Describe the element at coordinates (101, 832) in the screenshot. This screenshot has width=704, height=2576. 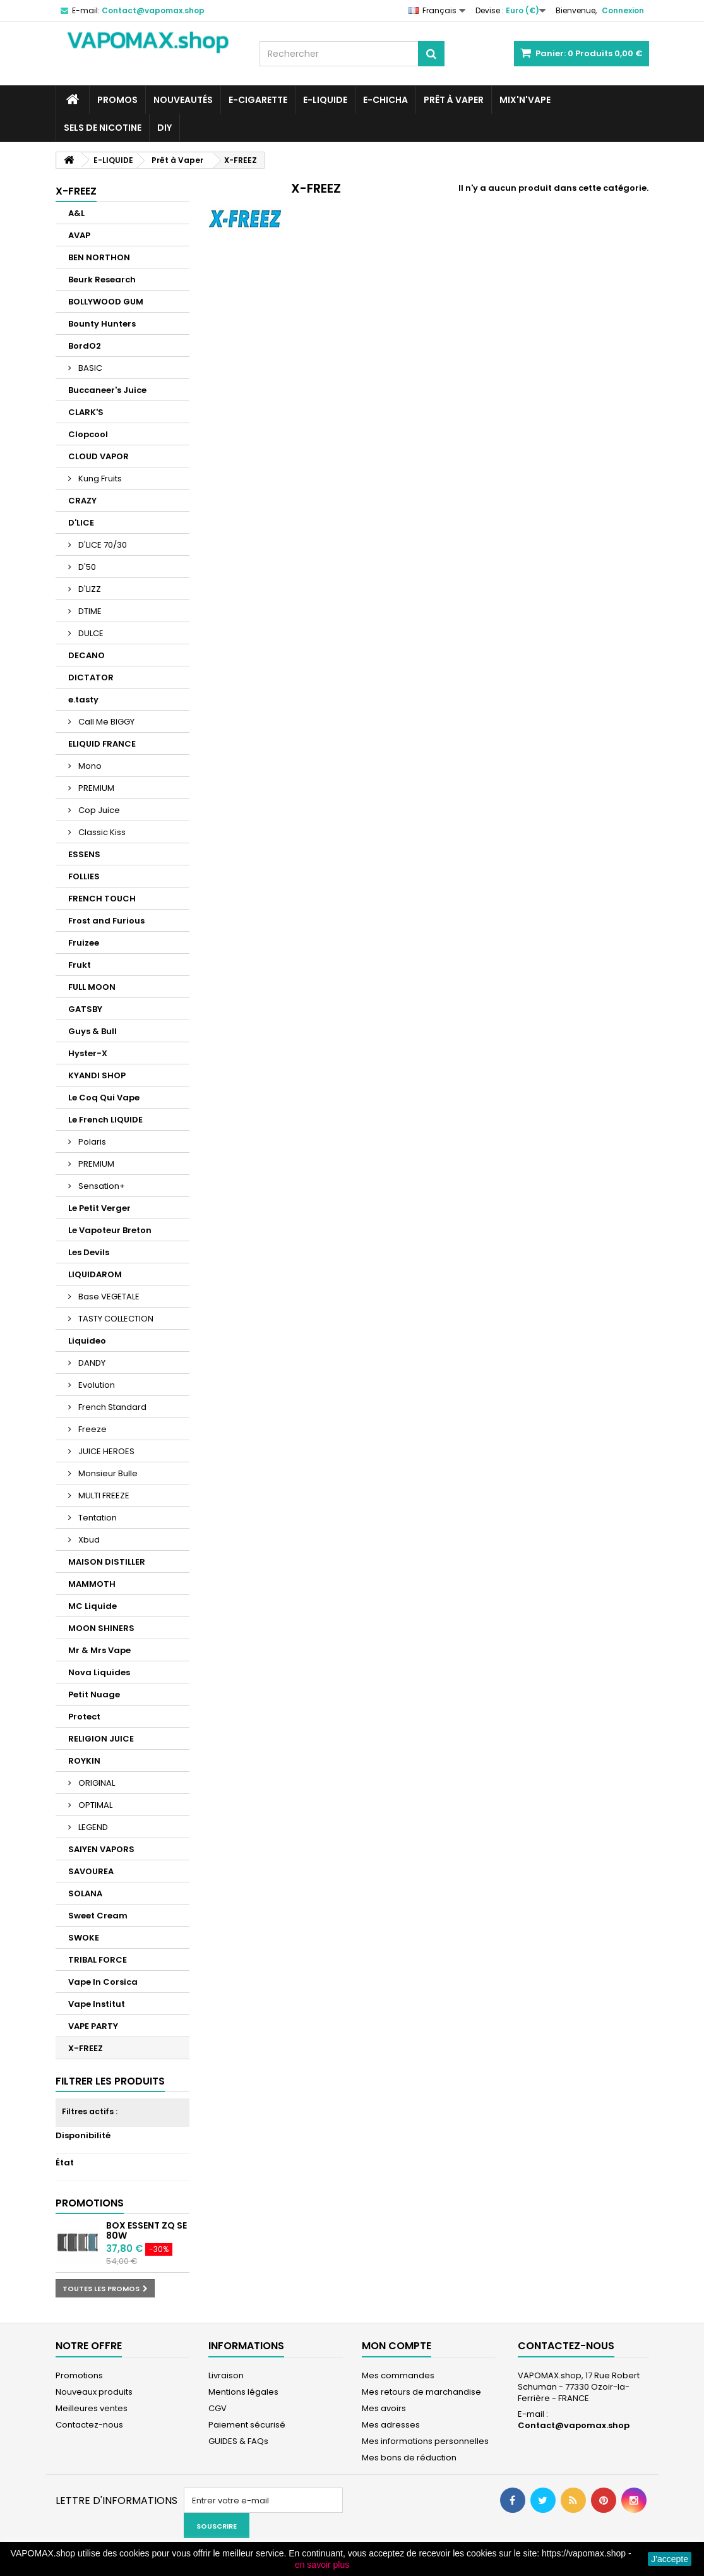
I see `Classic Kiss` at that location.